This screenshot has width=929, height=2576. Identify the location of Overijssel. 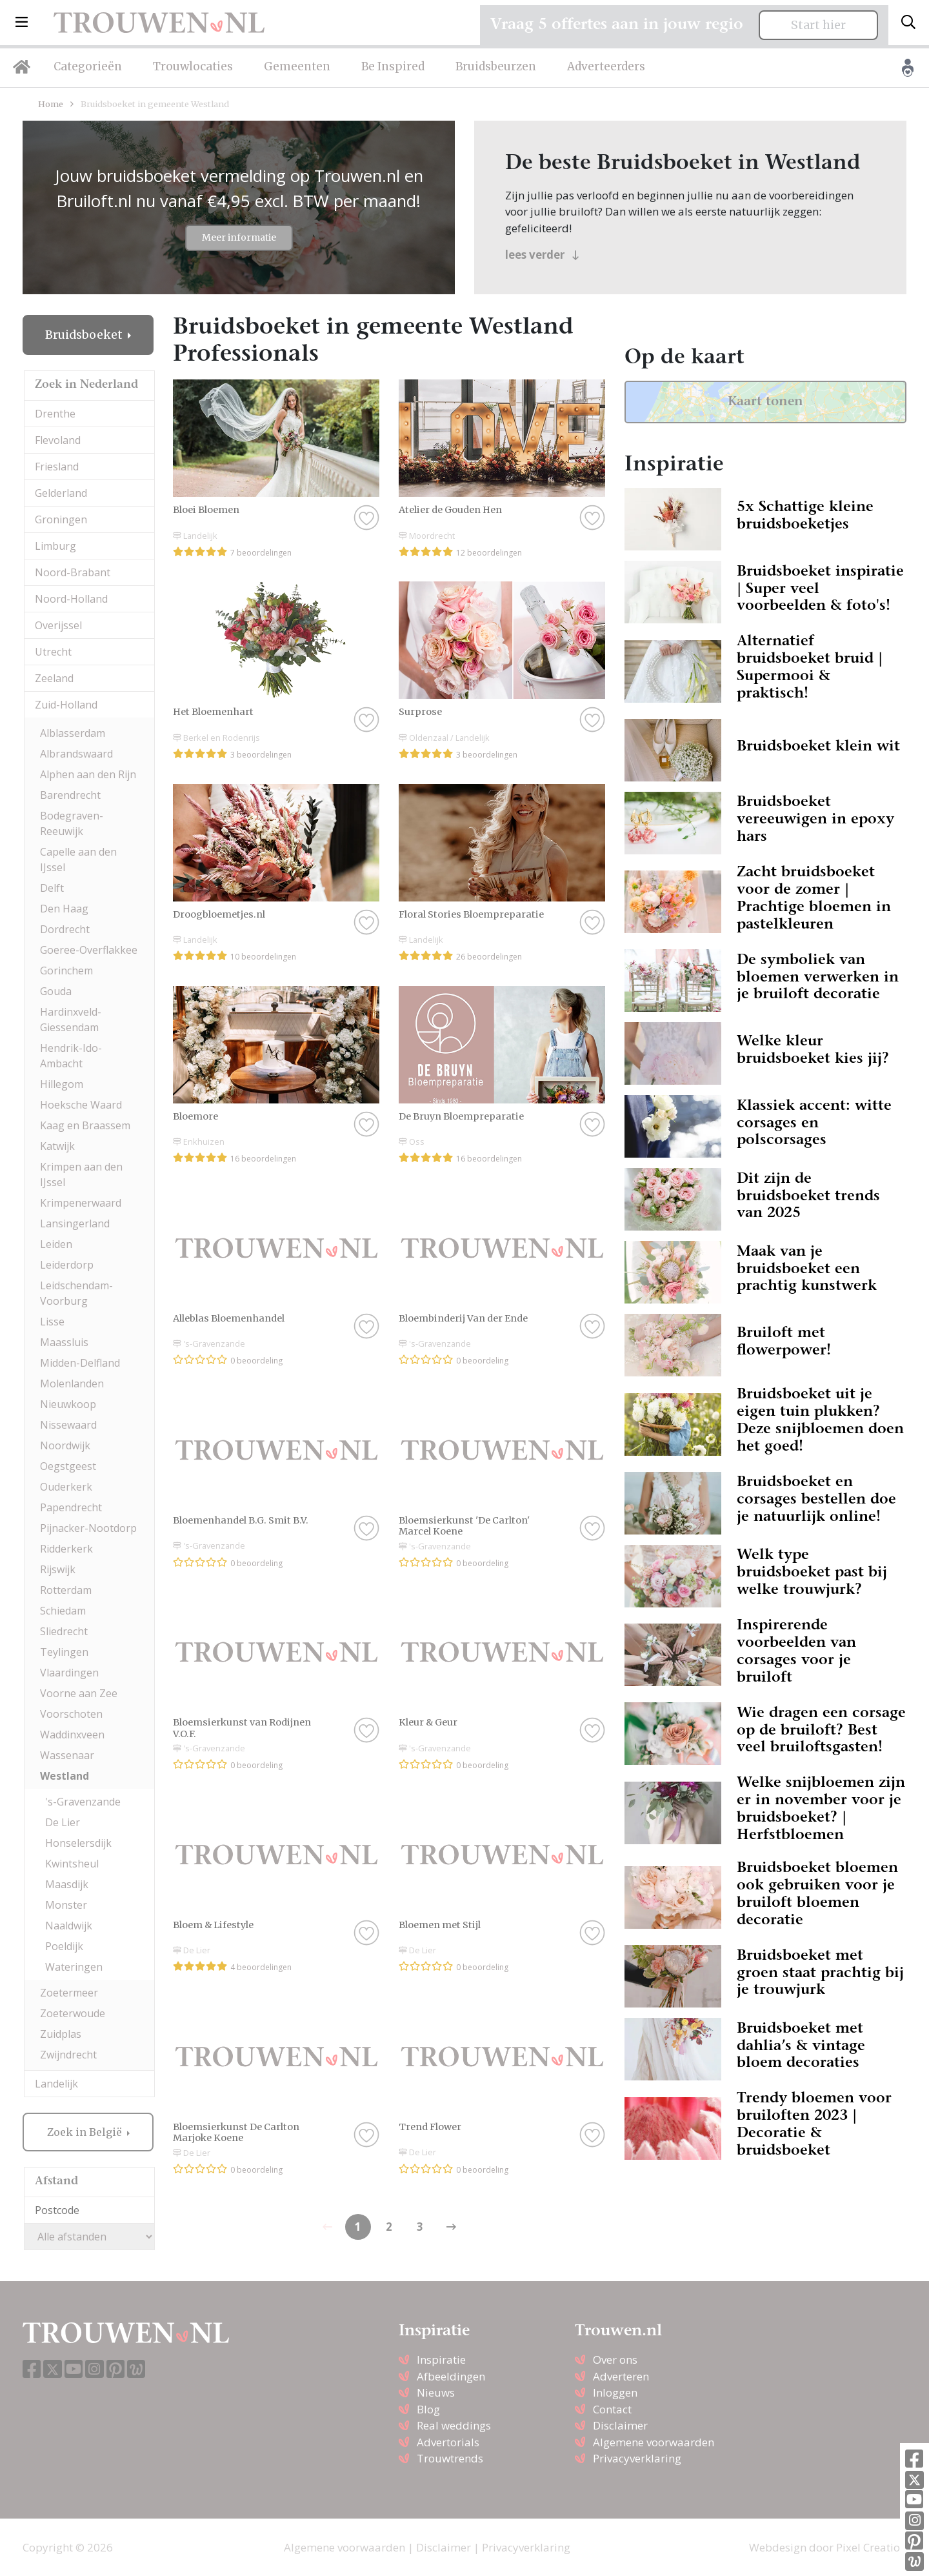
(58, 625).